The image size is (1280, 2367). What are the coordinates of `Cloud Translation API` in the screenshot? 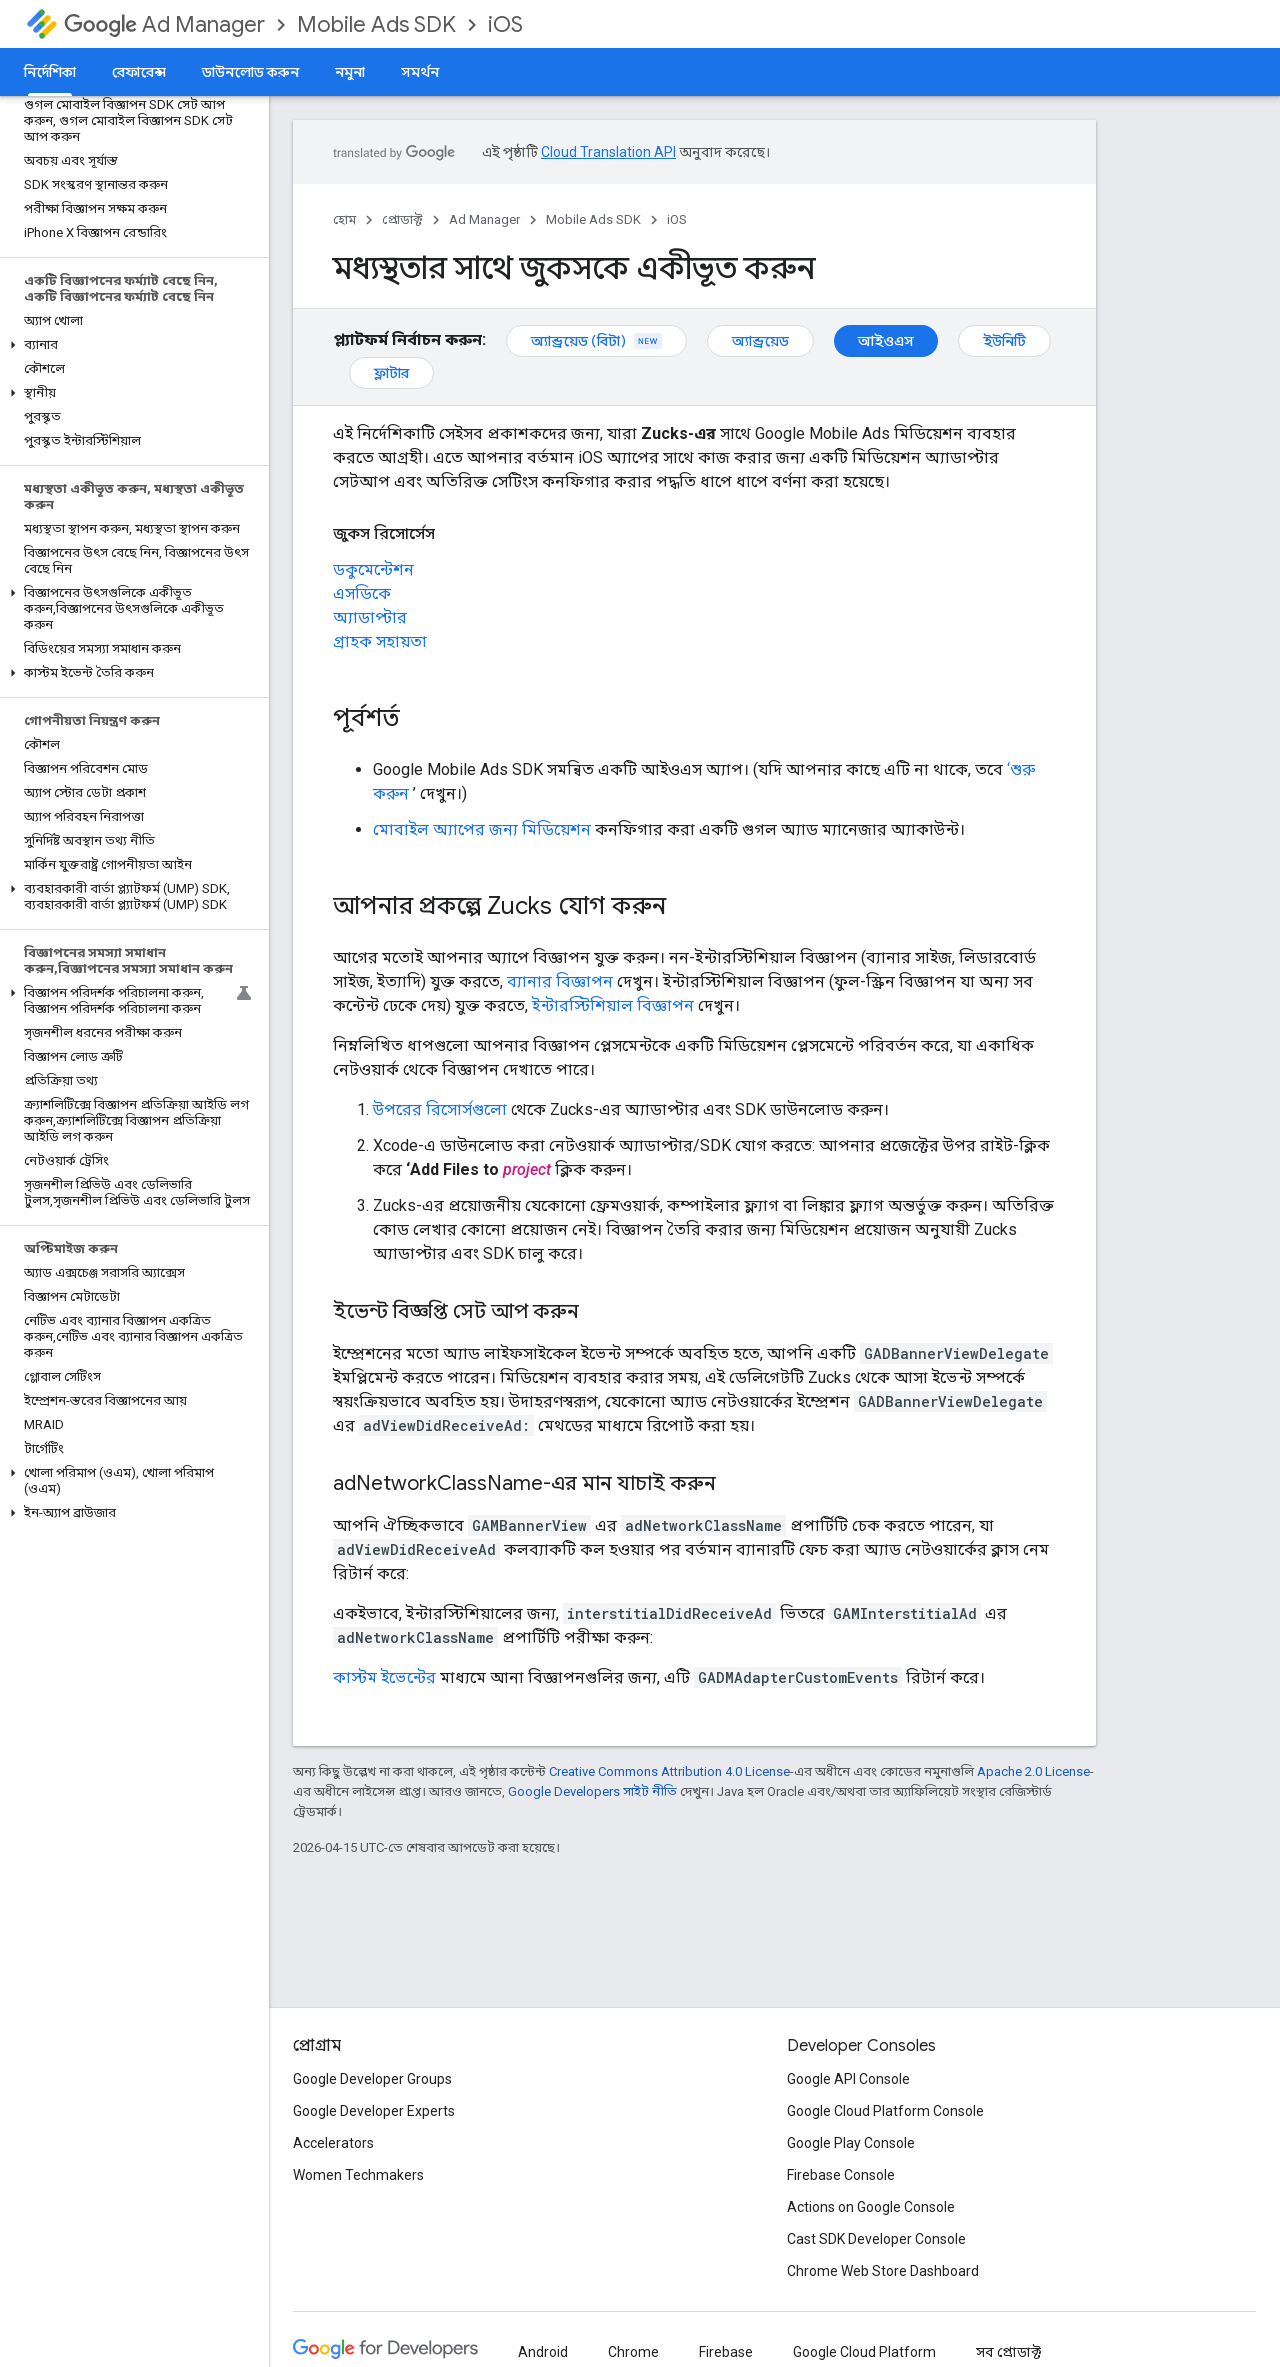 It's located at (608, 152).